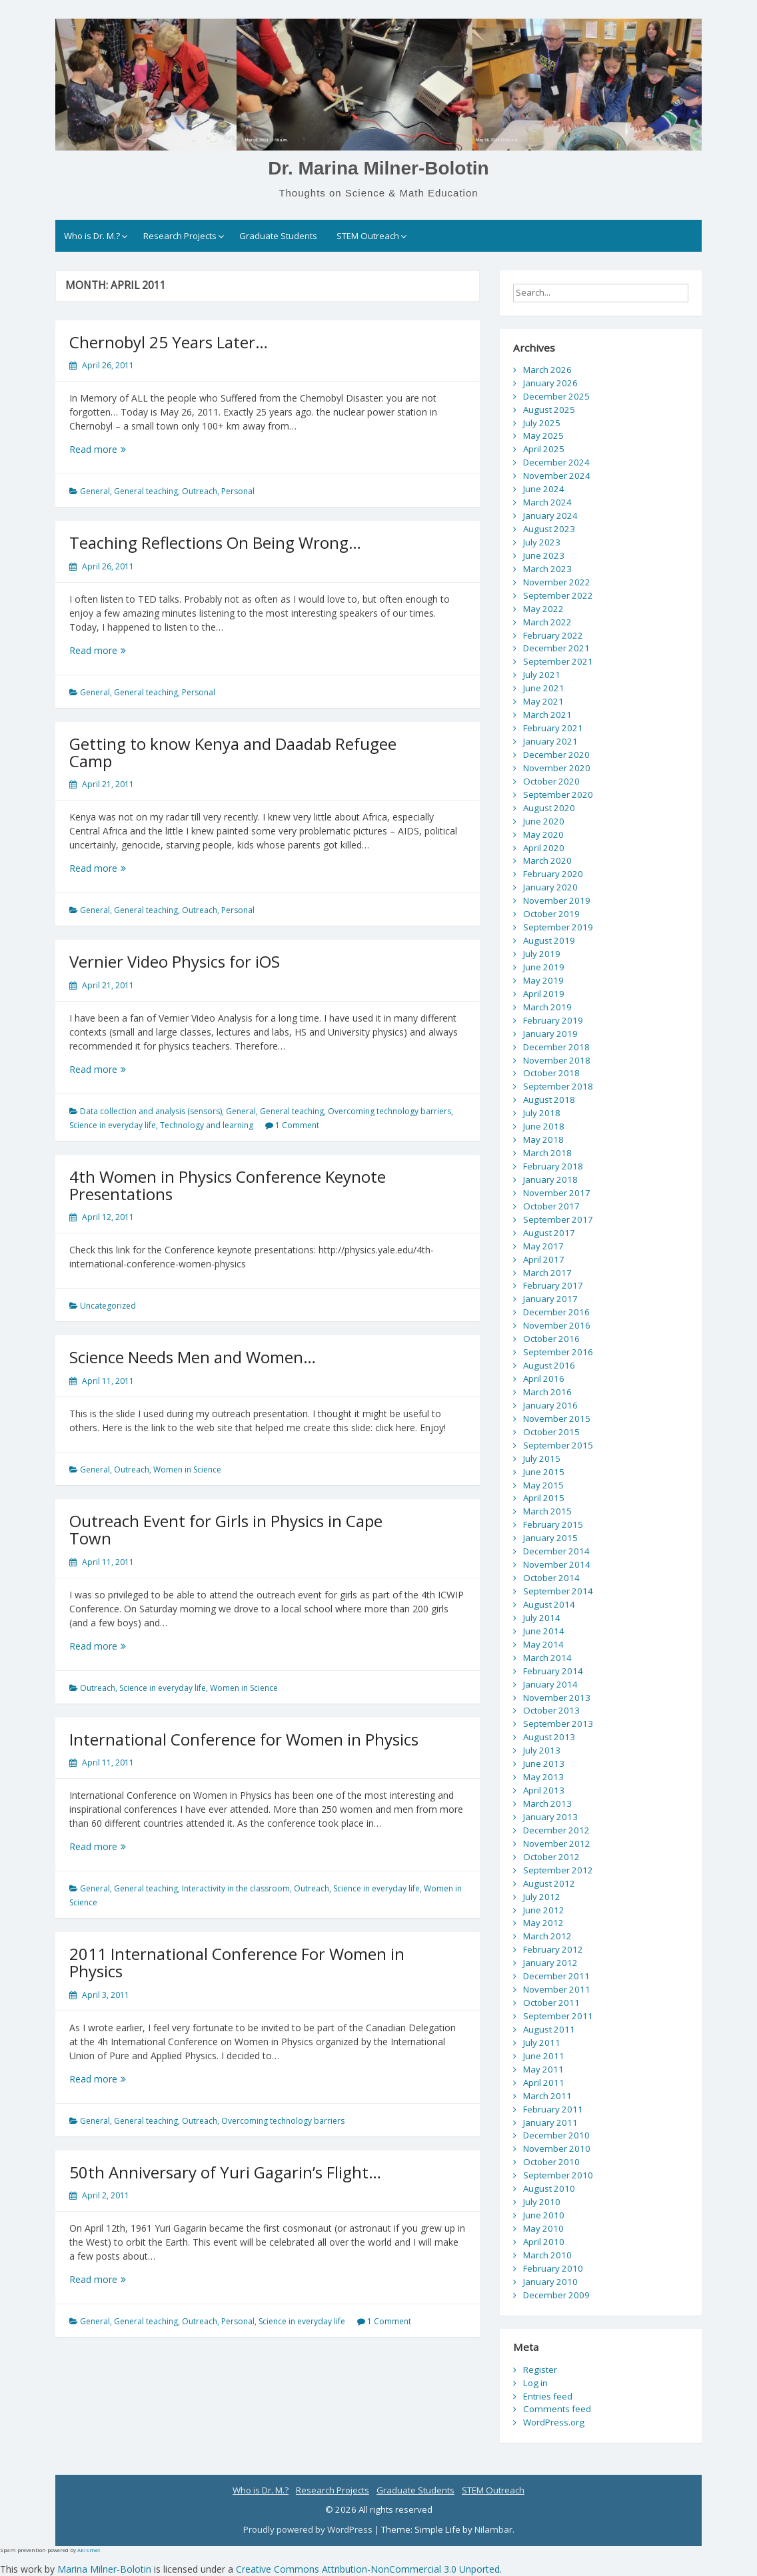 Image resolution: width=757 pixels, height=2576 pixels. Describe the element at coordinates (543, 1379) in the screenshot. I see `April 2016` at that location.